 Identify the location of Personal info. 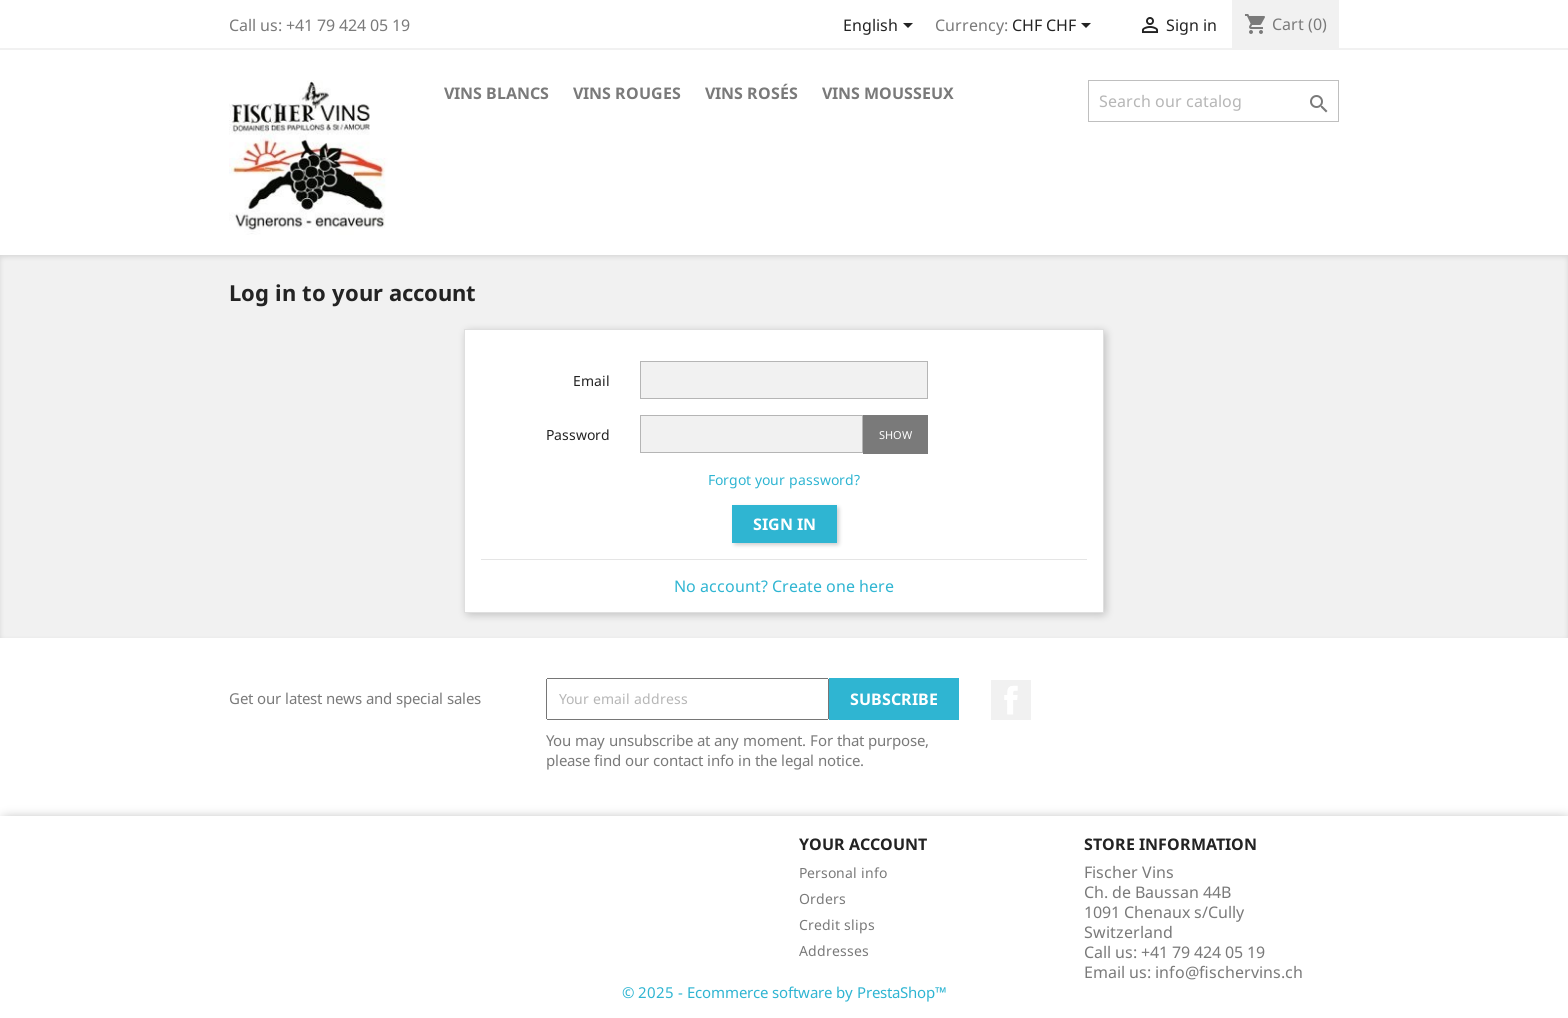
(843, 872).